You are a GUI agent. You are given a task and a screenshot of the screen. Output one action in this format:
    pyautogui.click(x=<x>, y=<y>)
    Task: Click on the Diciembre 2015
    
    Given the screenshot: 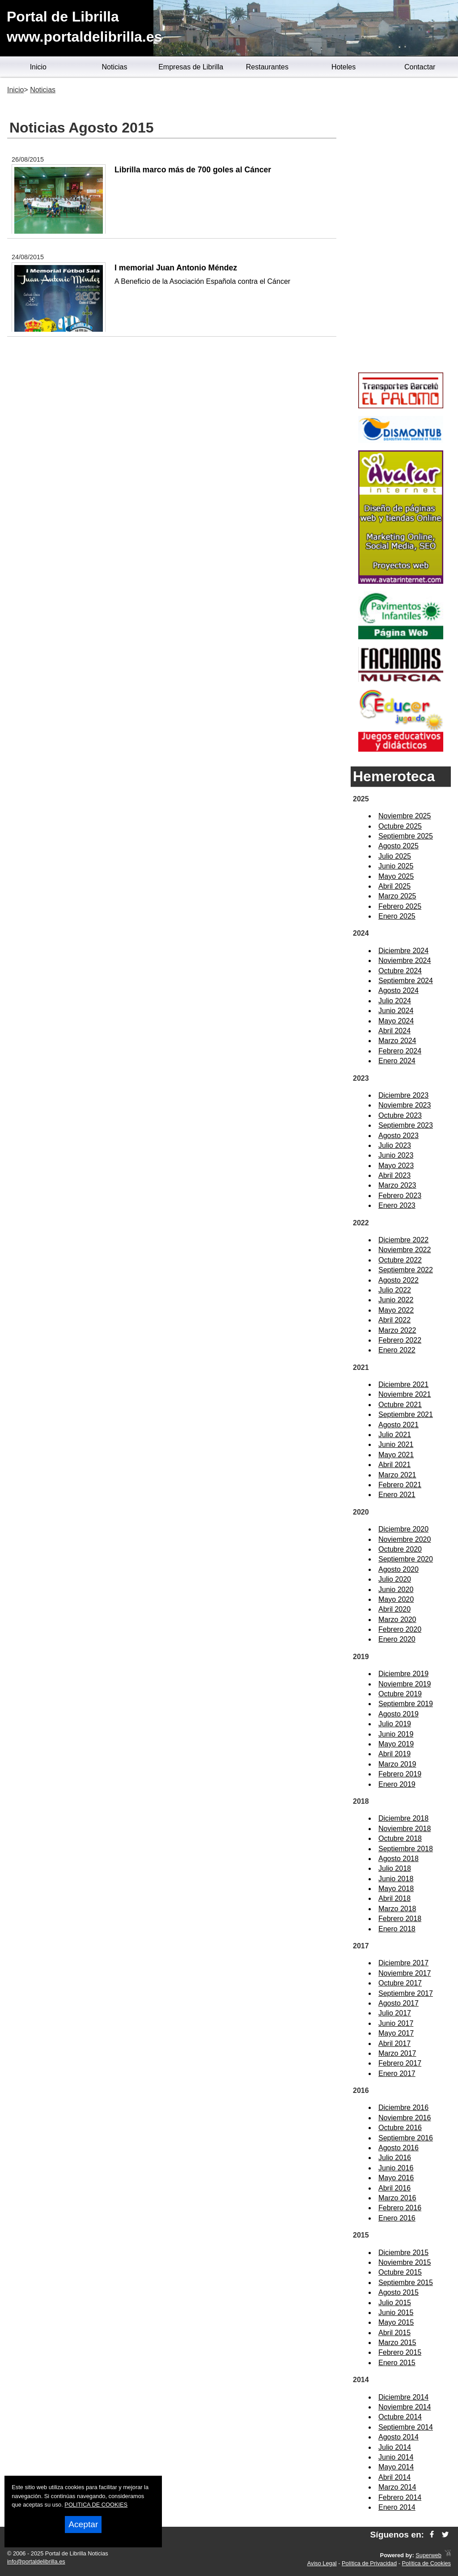 What is the action you would take?
    pyautogui.click(x=403, y=2252)
    